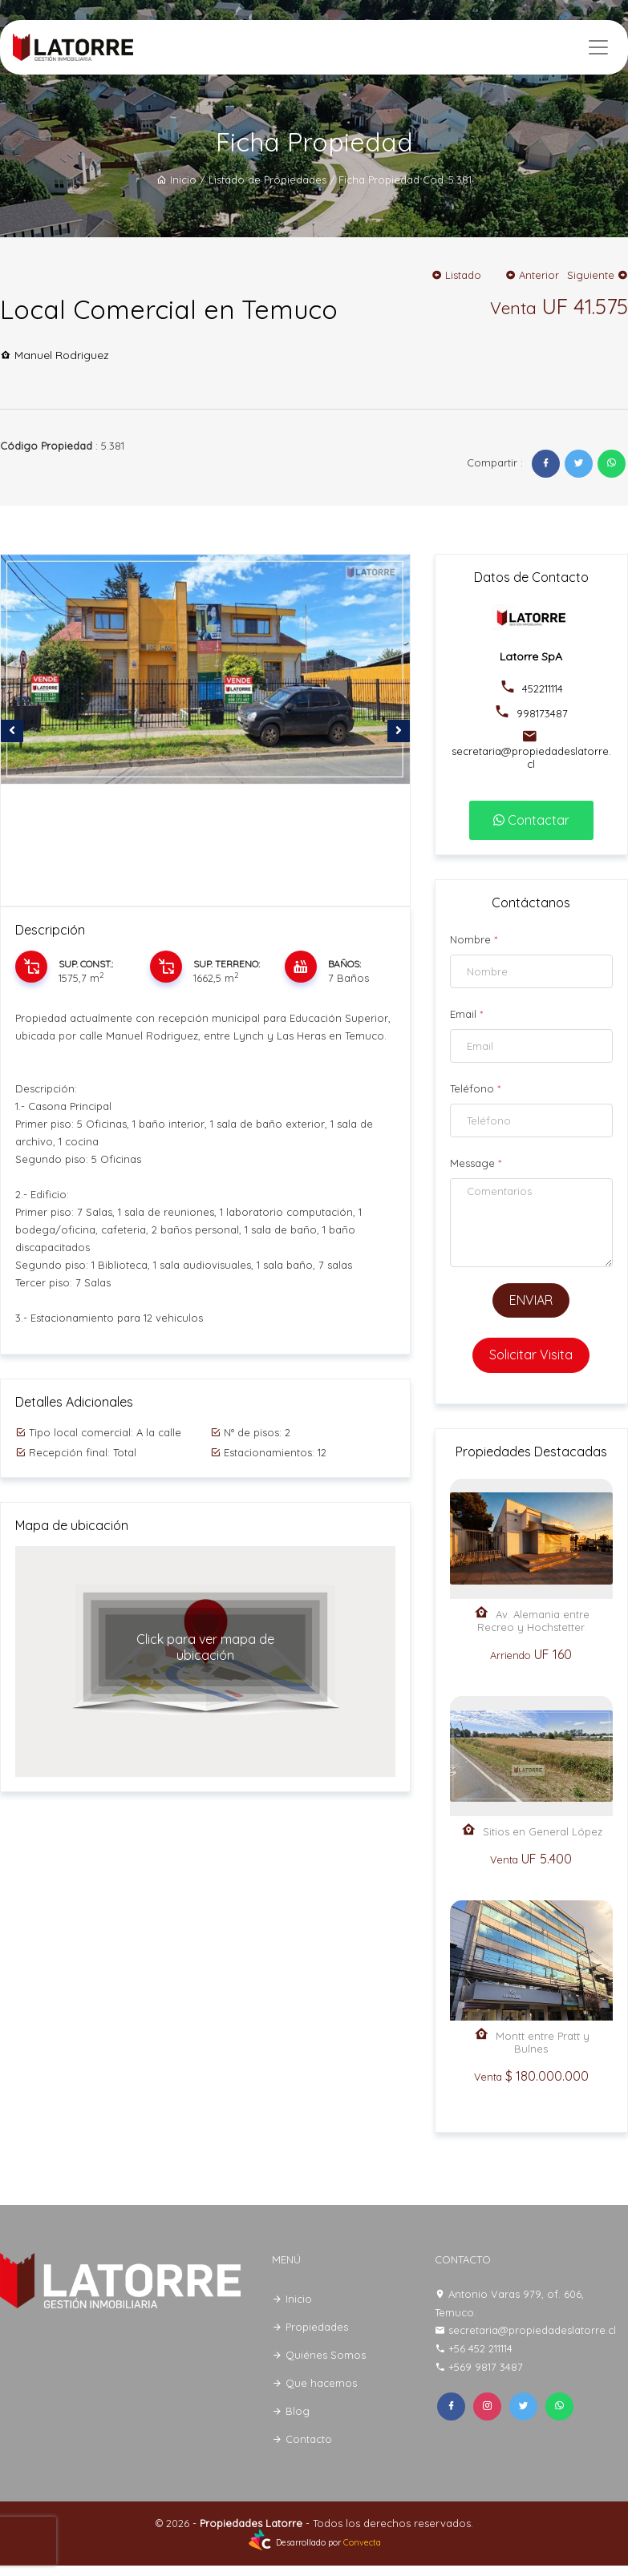 Image resolution: width=628 pixels, height=2576 pixels. Describe the element at coordinates (597, 275) in the screenshot. I see `Siguiente` at that location.